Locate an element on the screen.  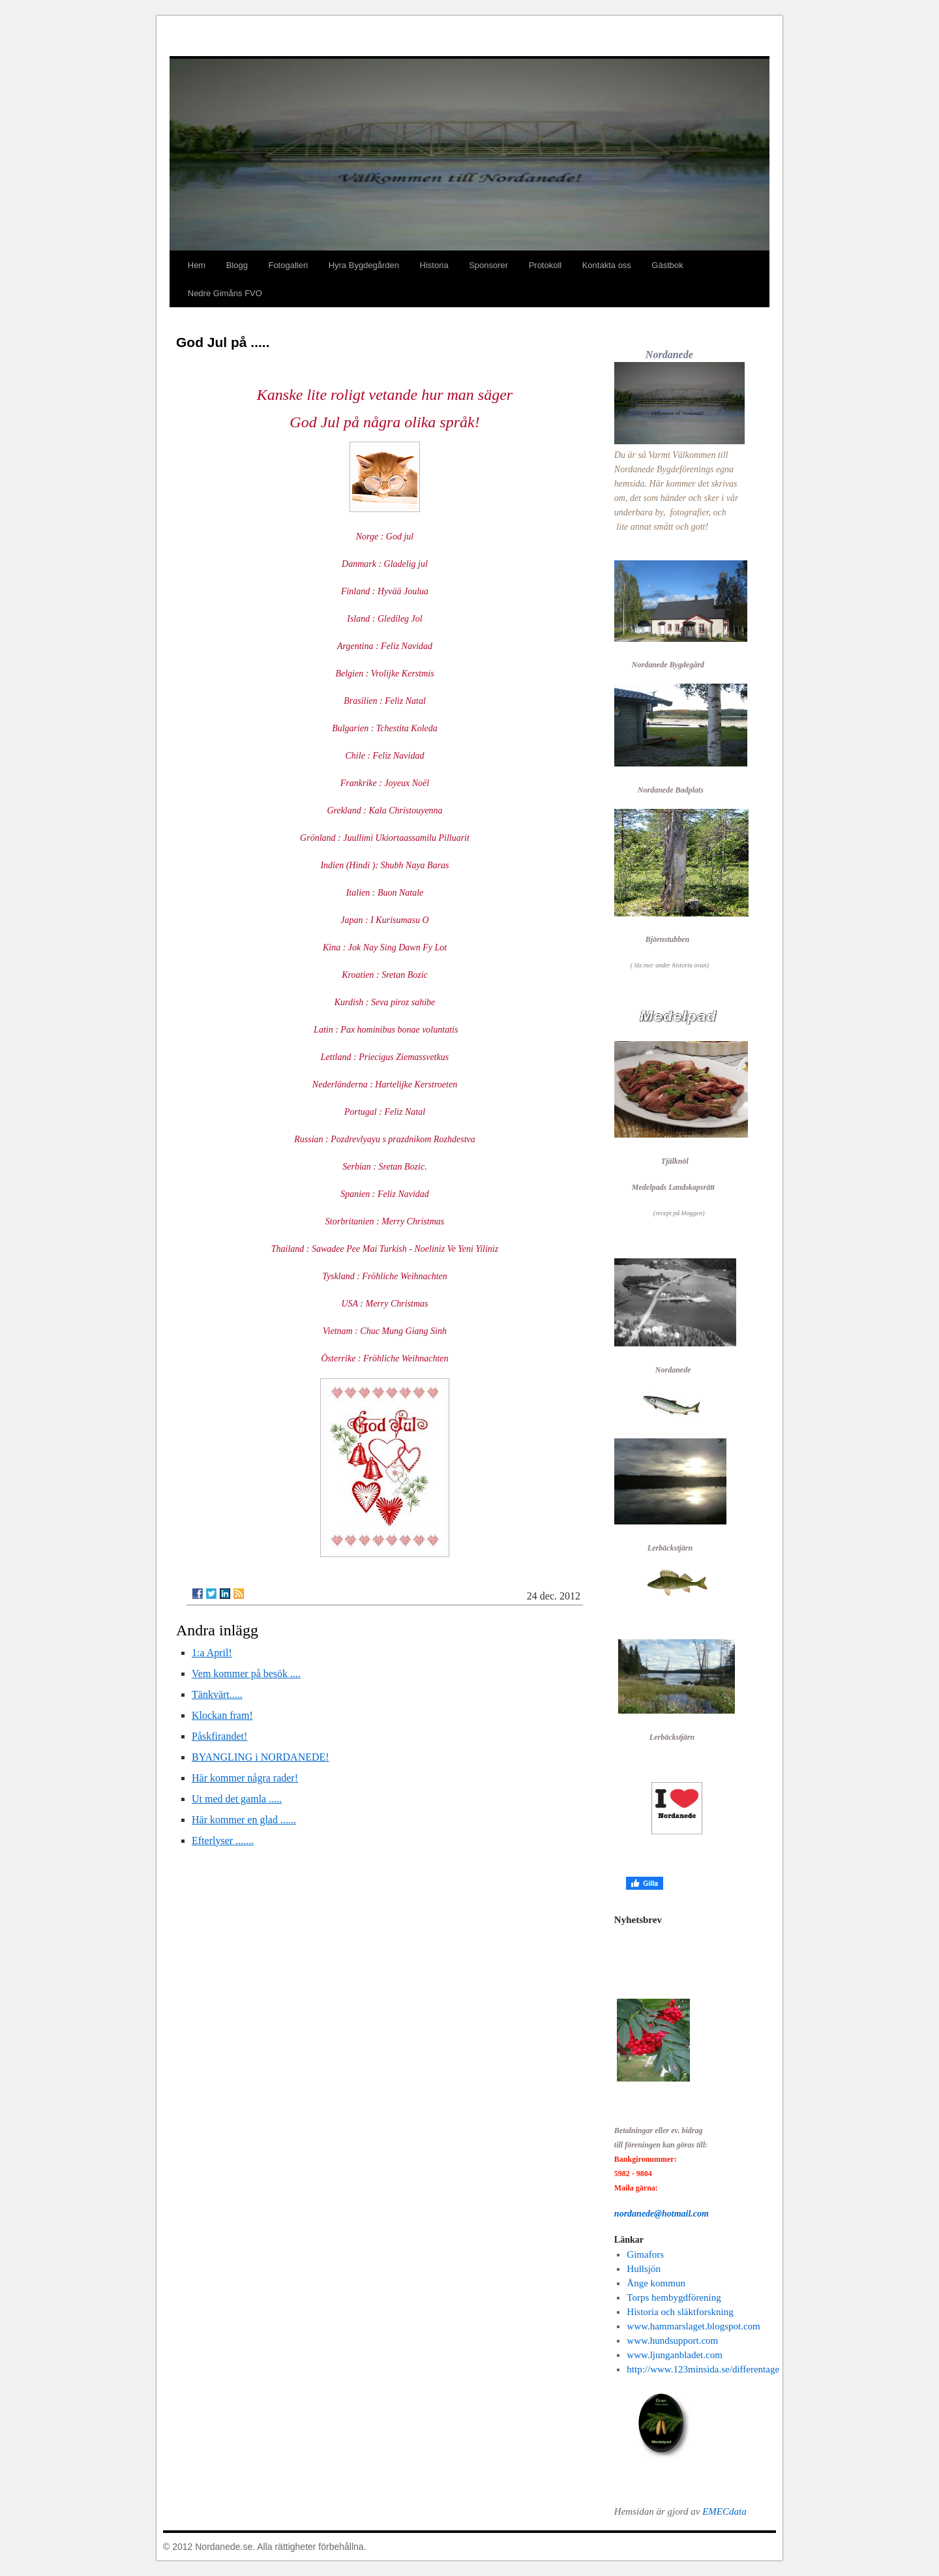
Torps hembygdförening is located at coordinates (674, 2297).